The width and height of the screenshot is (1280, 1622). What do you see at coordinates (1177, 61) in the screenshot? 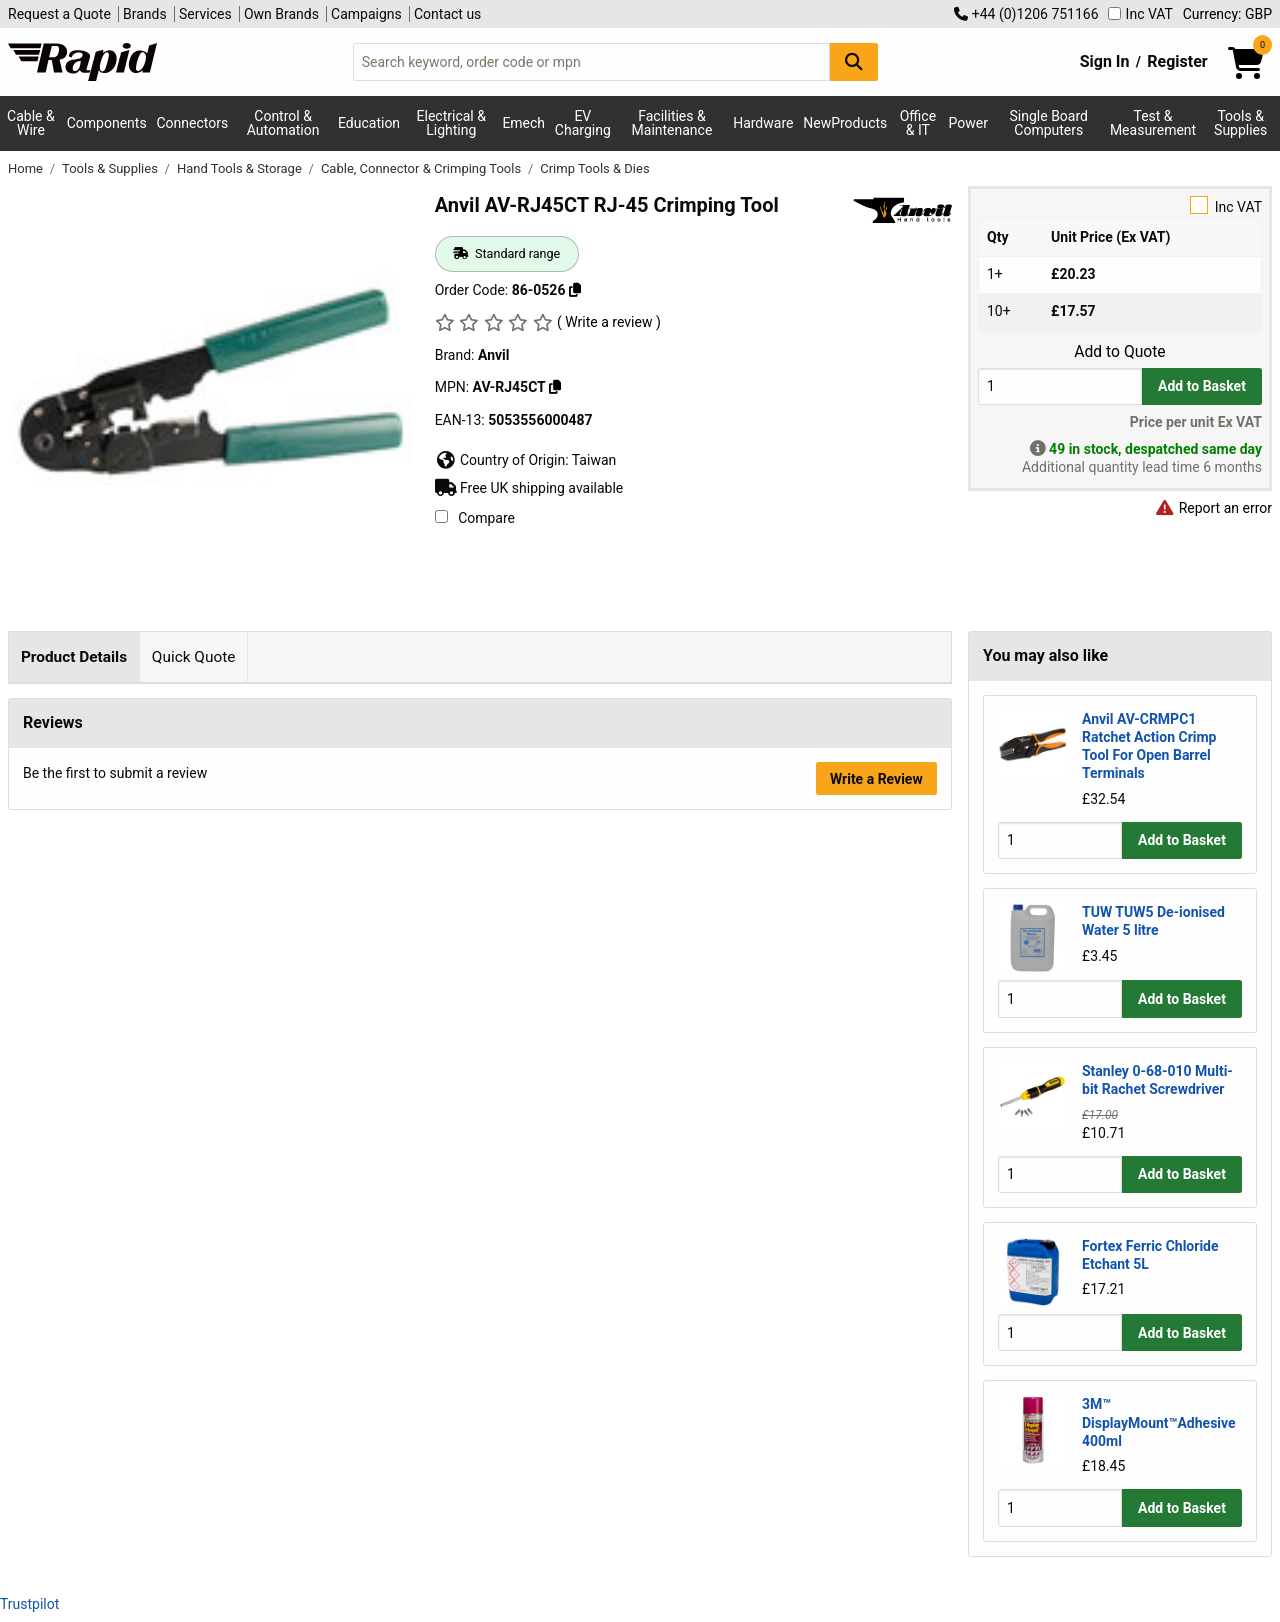
I see `Register` at bounding box center [1177, 61].